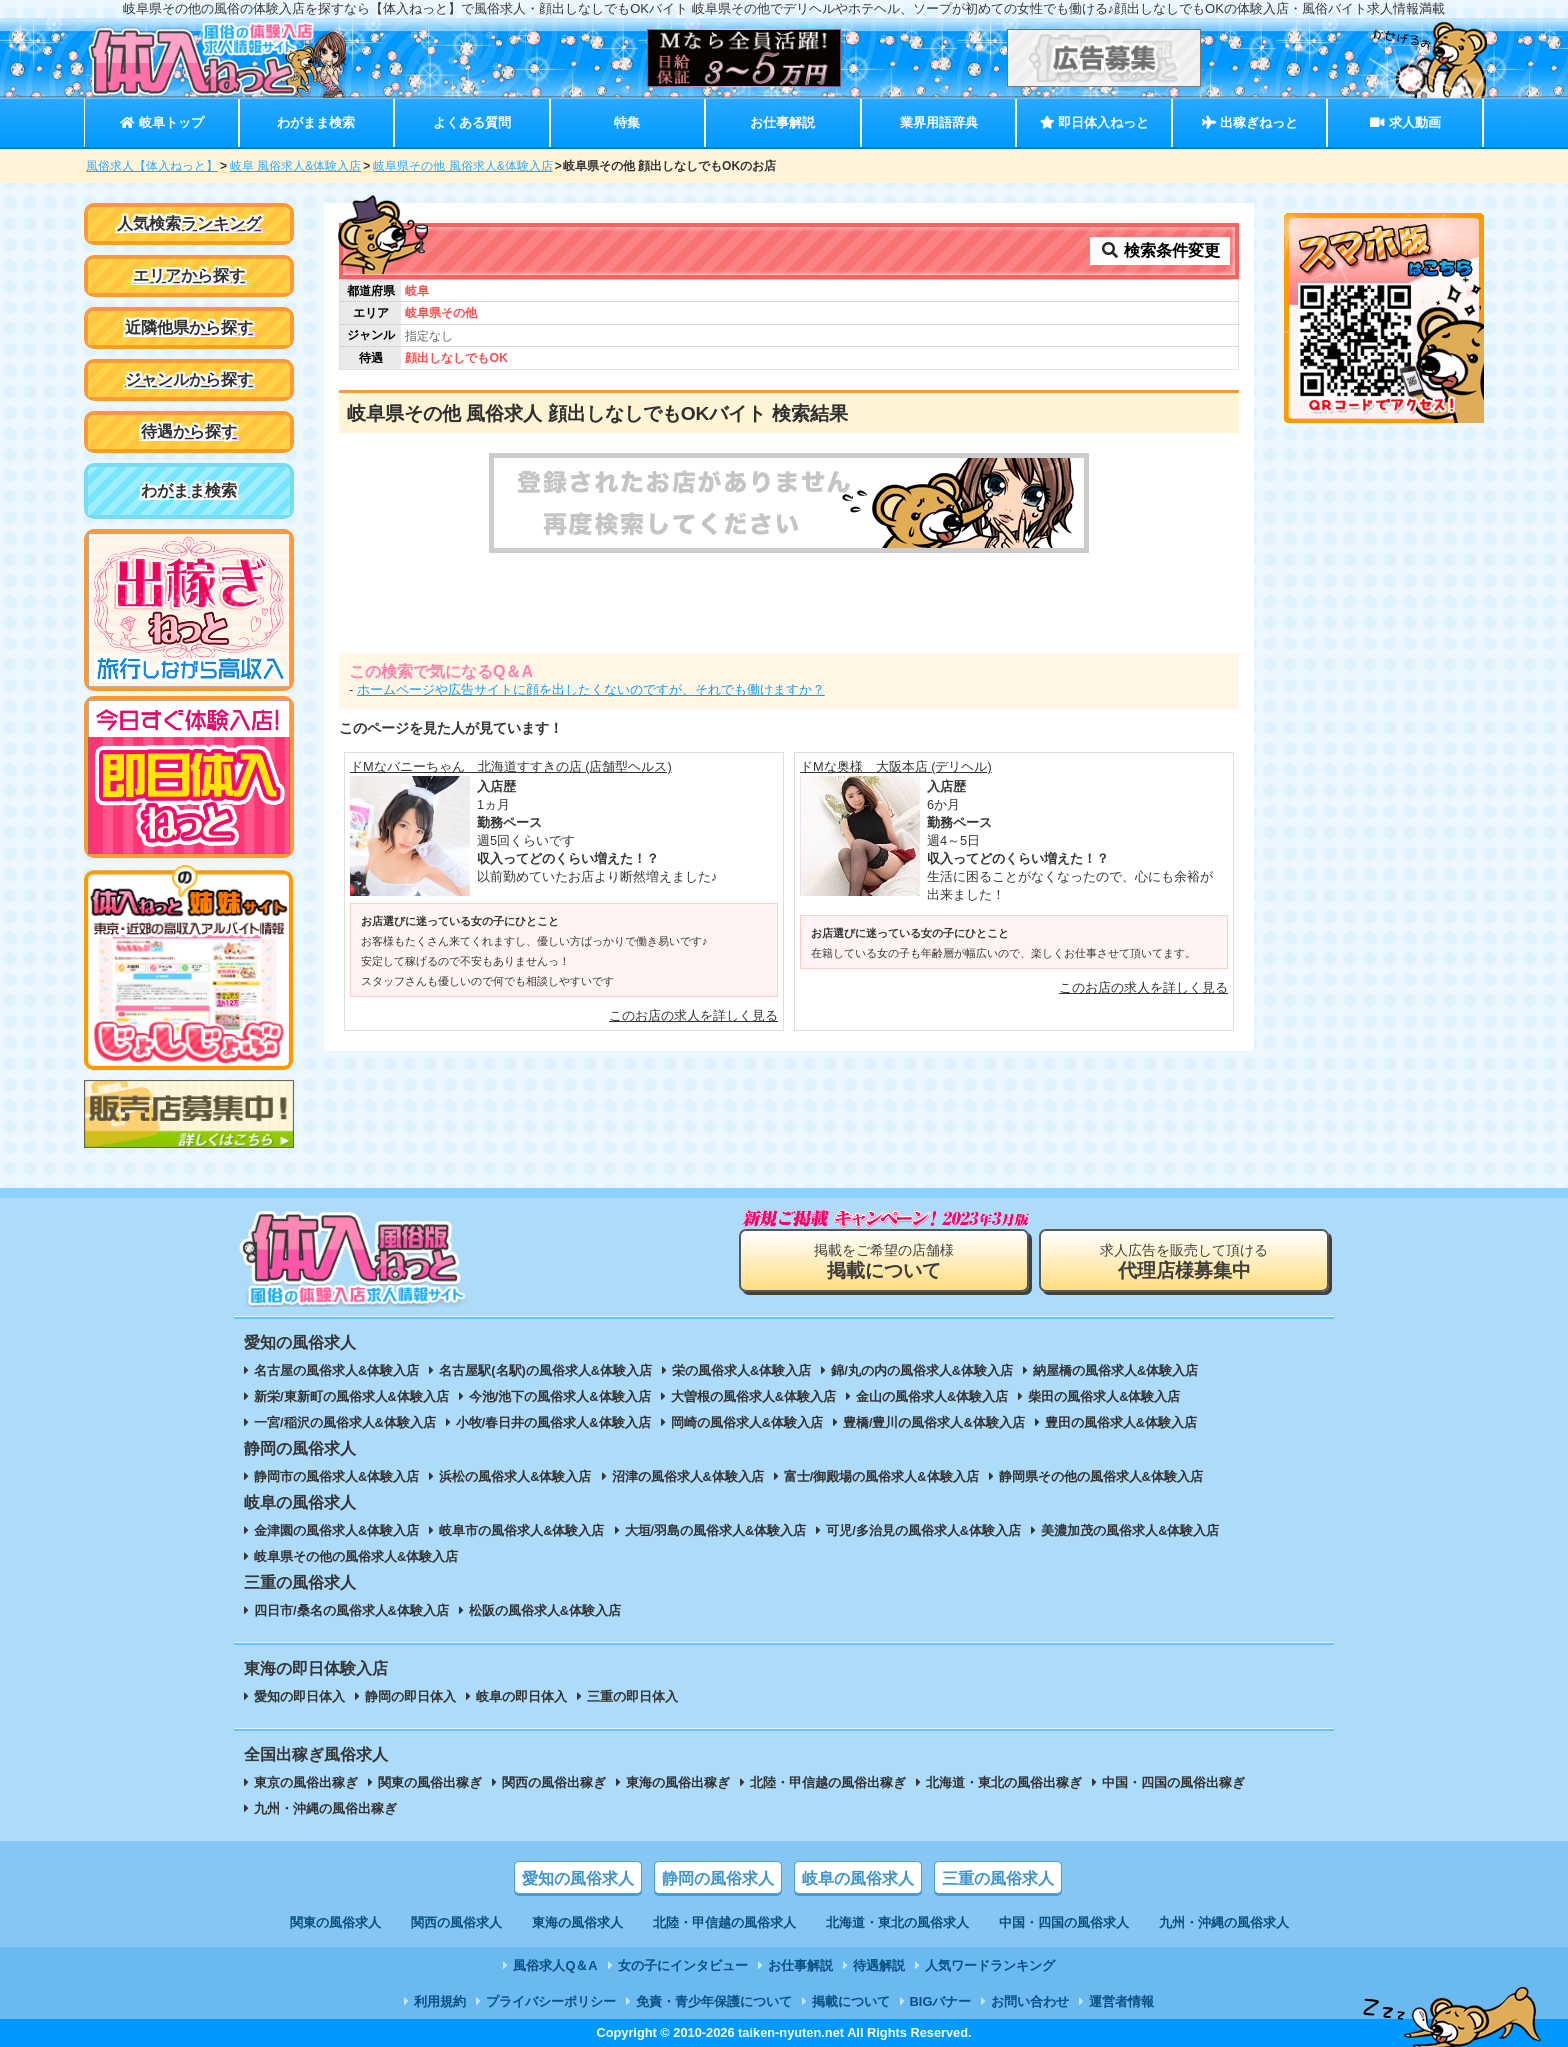 The width and height of the screenshot is (1568, 2047). I want to click on 豊橋/豊川の風俗求人&体験入店, so click(934, 1422).